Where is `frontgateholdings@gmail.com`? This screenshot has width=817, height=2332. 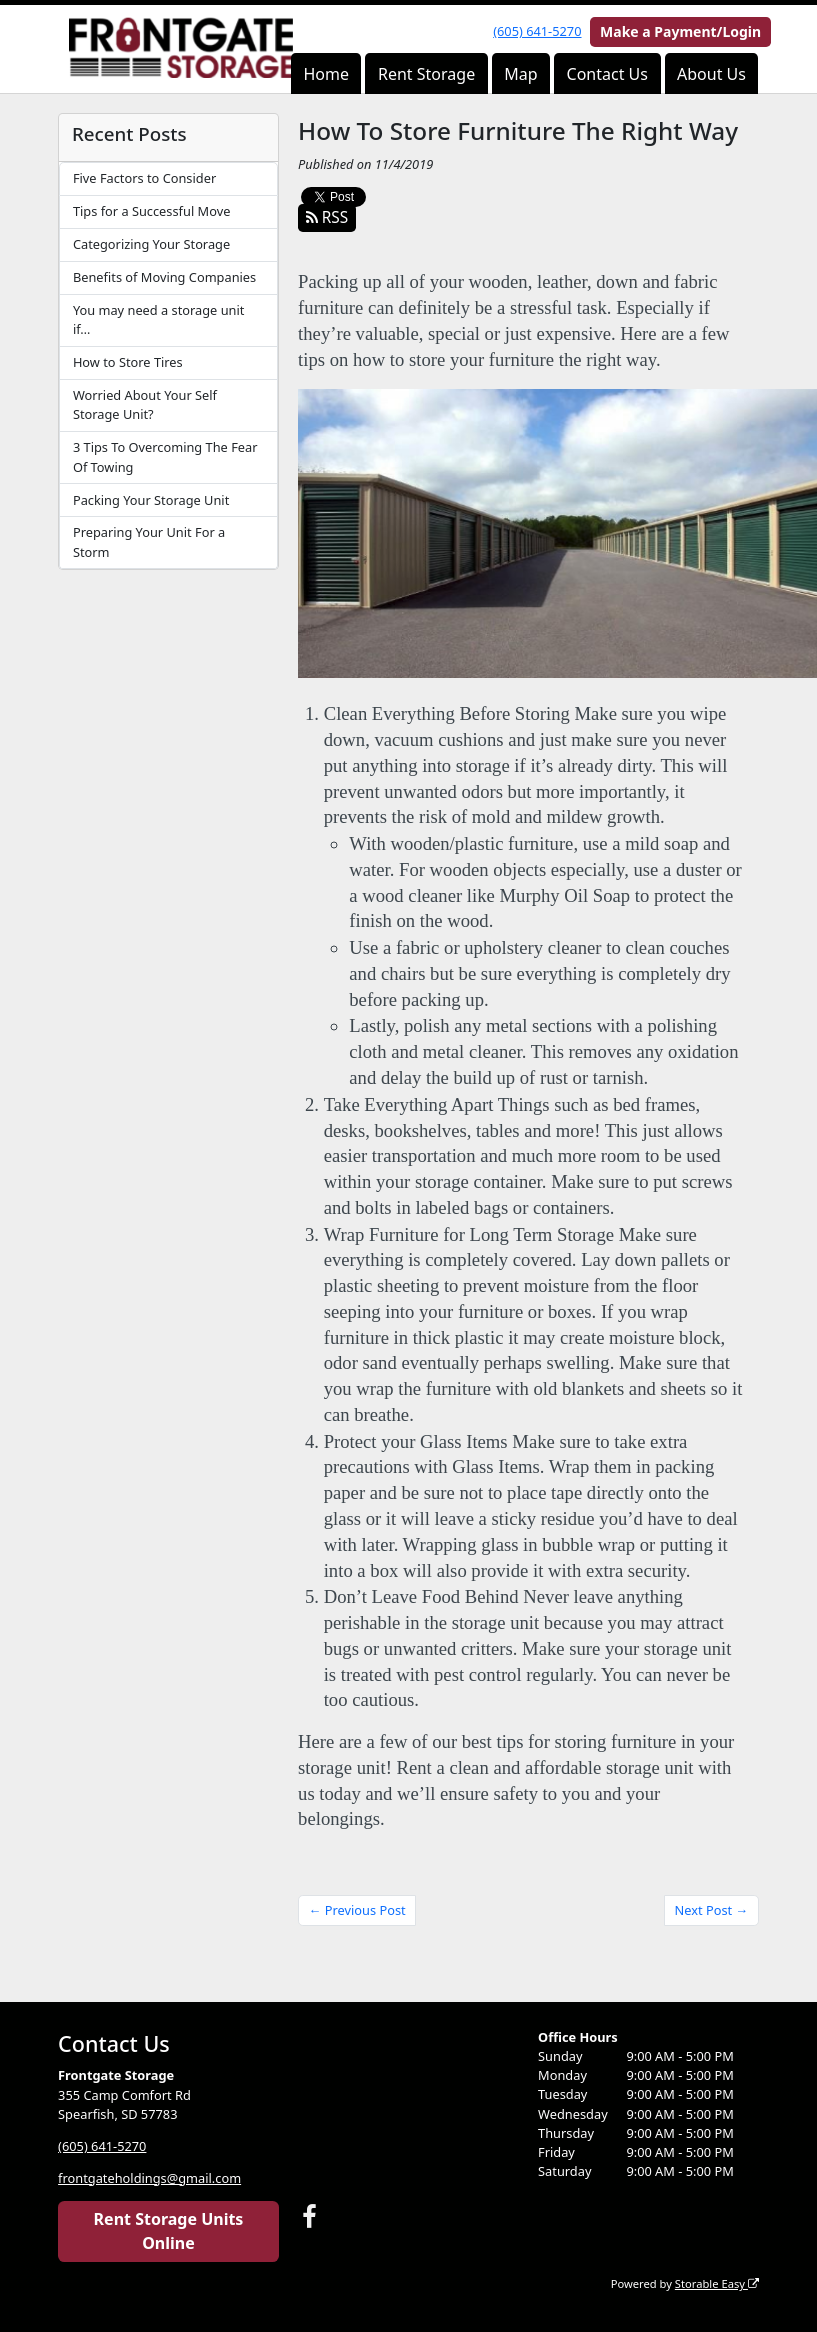 frontgateholdings@gmail.com is located at coordinates (149, 2178).